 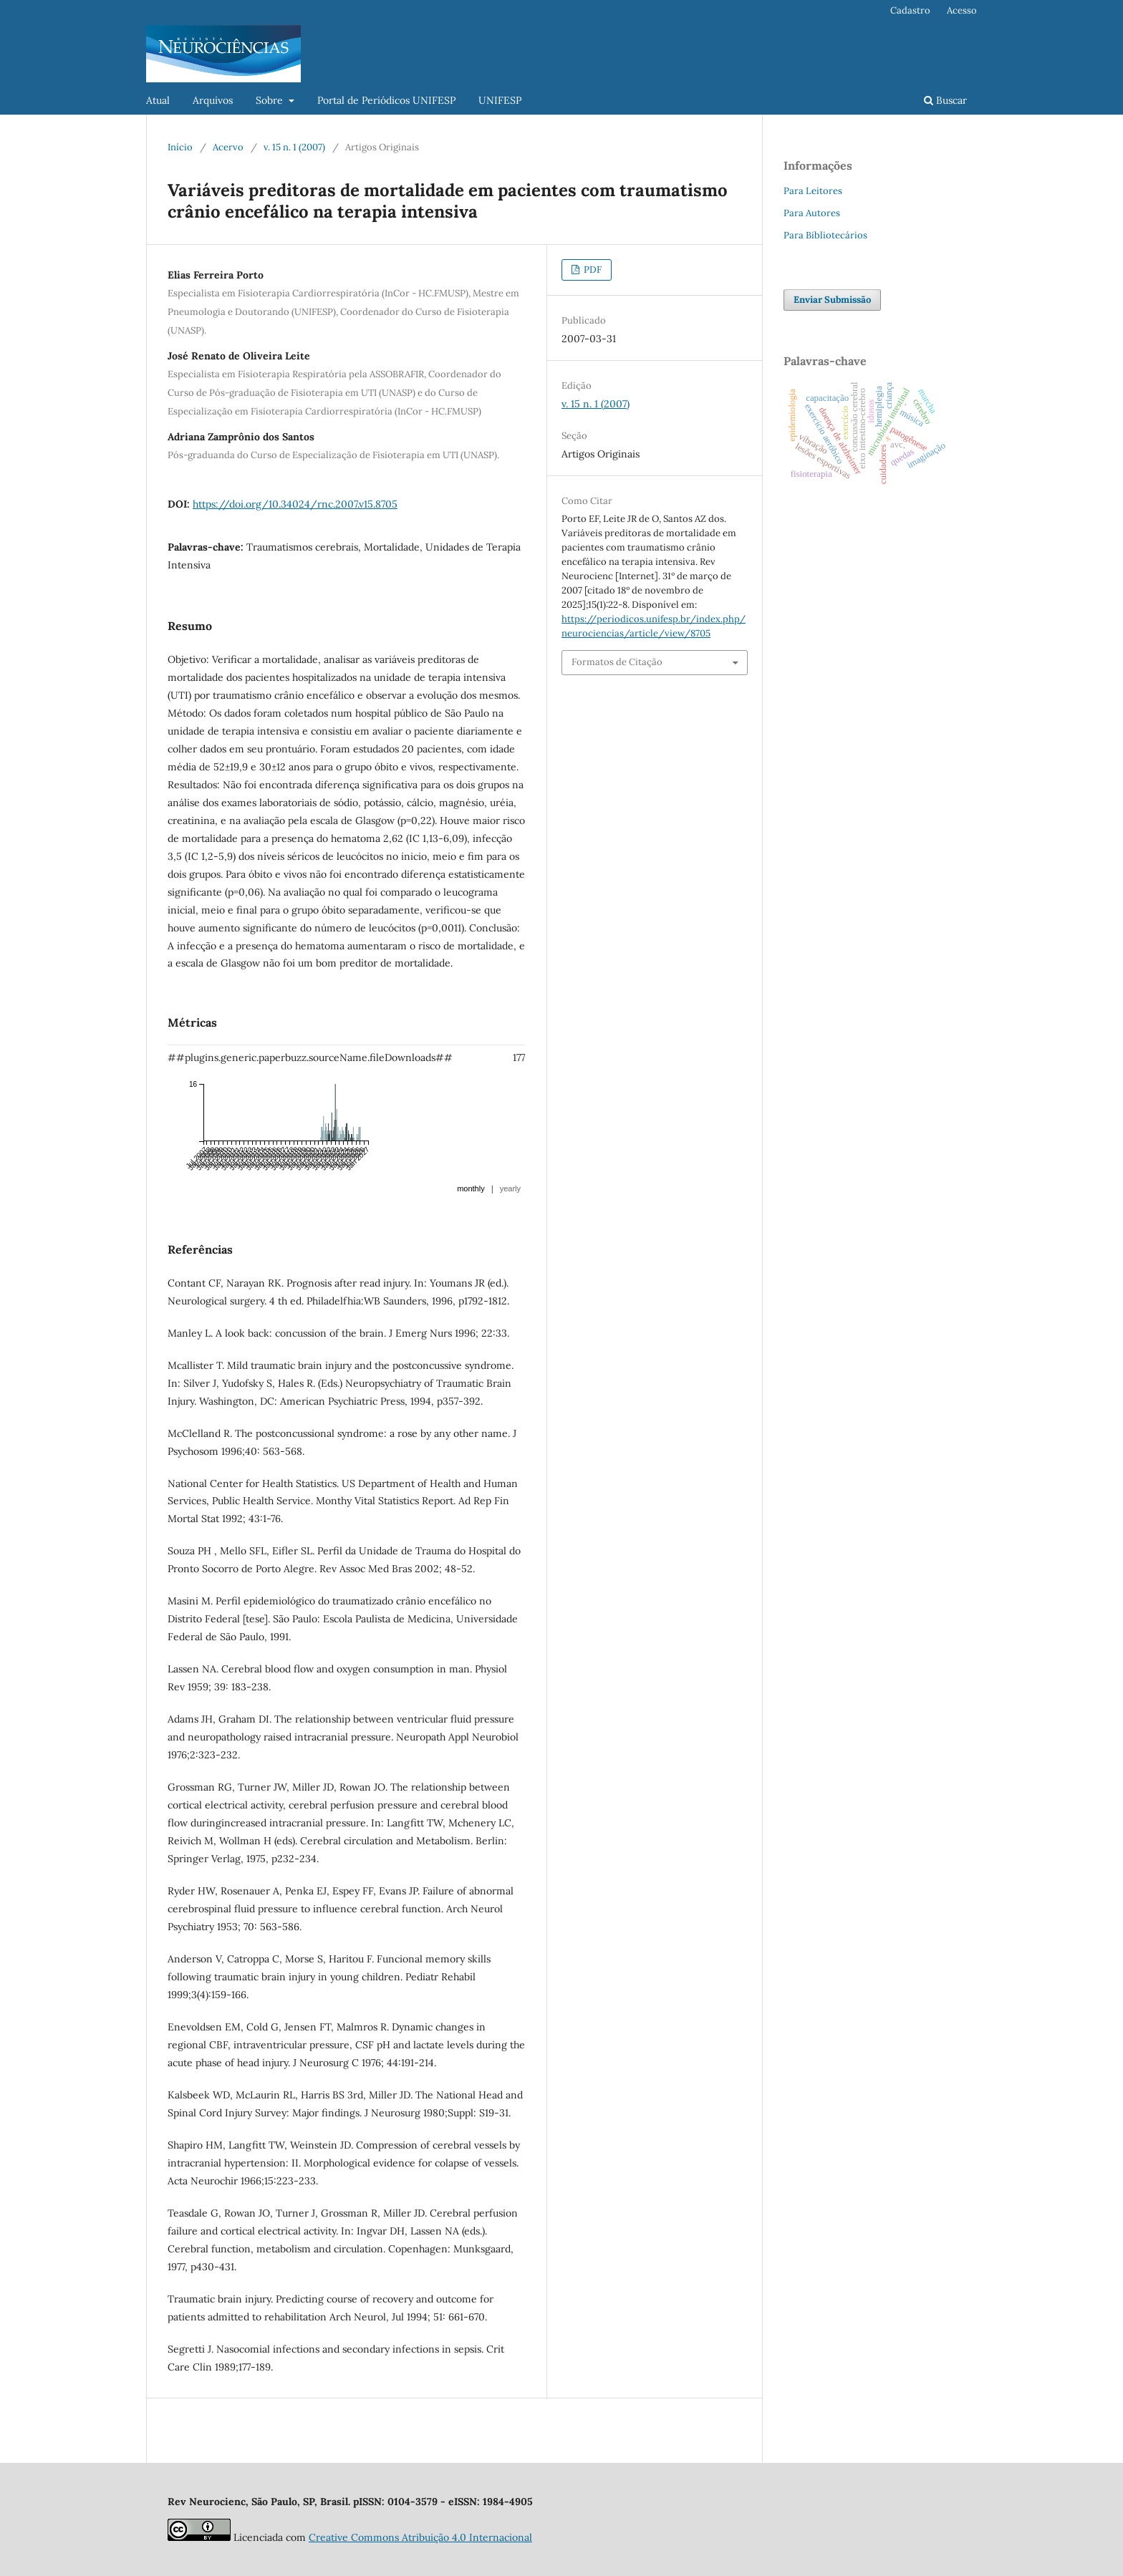 What do you see at coordinates (295, 504) in the screenshot?
I see `https://doi.org/10.34024/rnc.2007.v15.8705` at bounding box center [295, 504].